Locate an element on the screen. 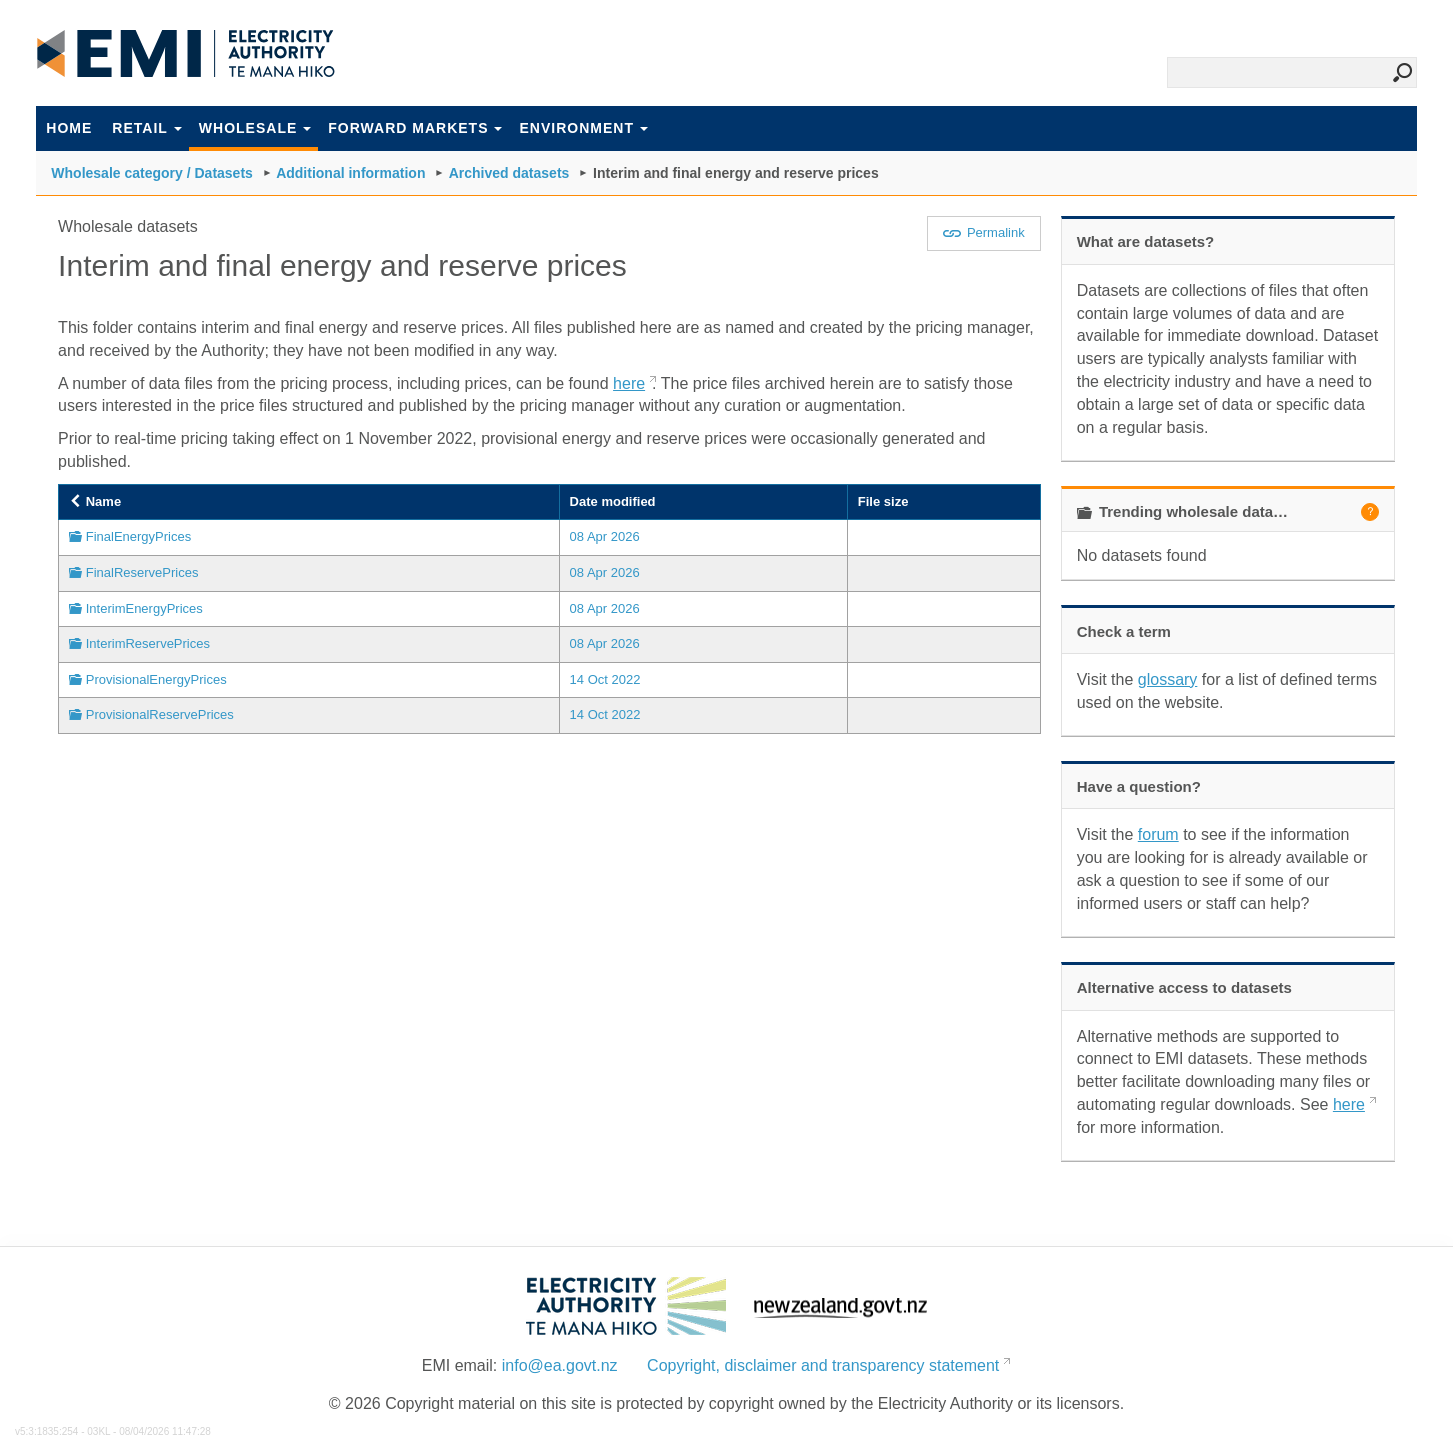 This screenshot has height=1450, width=1453. ProvisionalEnergyPrices is located at coordinates (156, 679).